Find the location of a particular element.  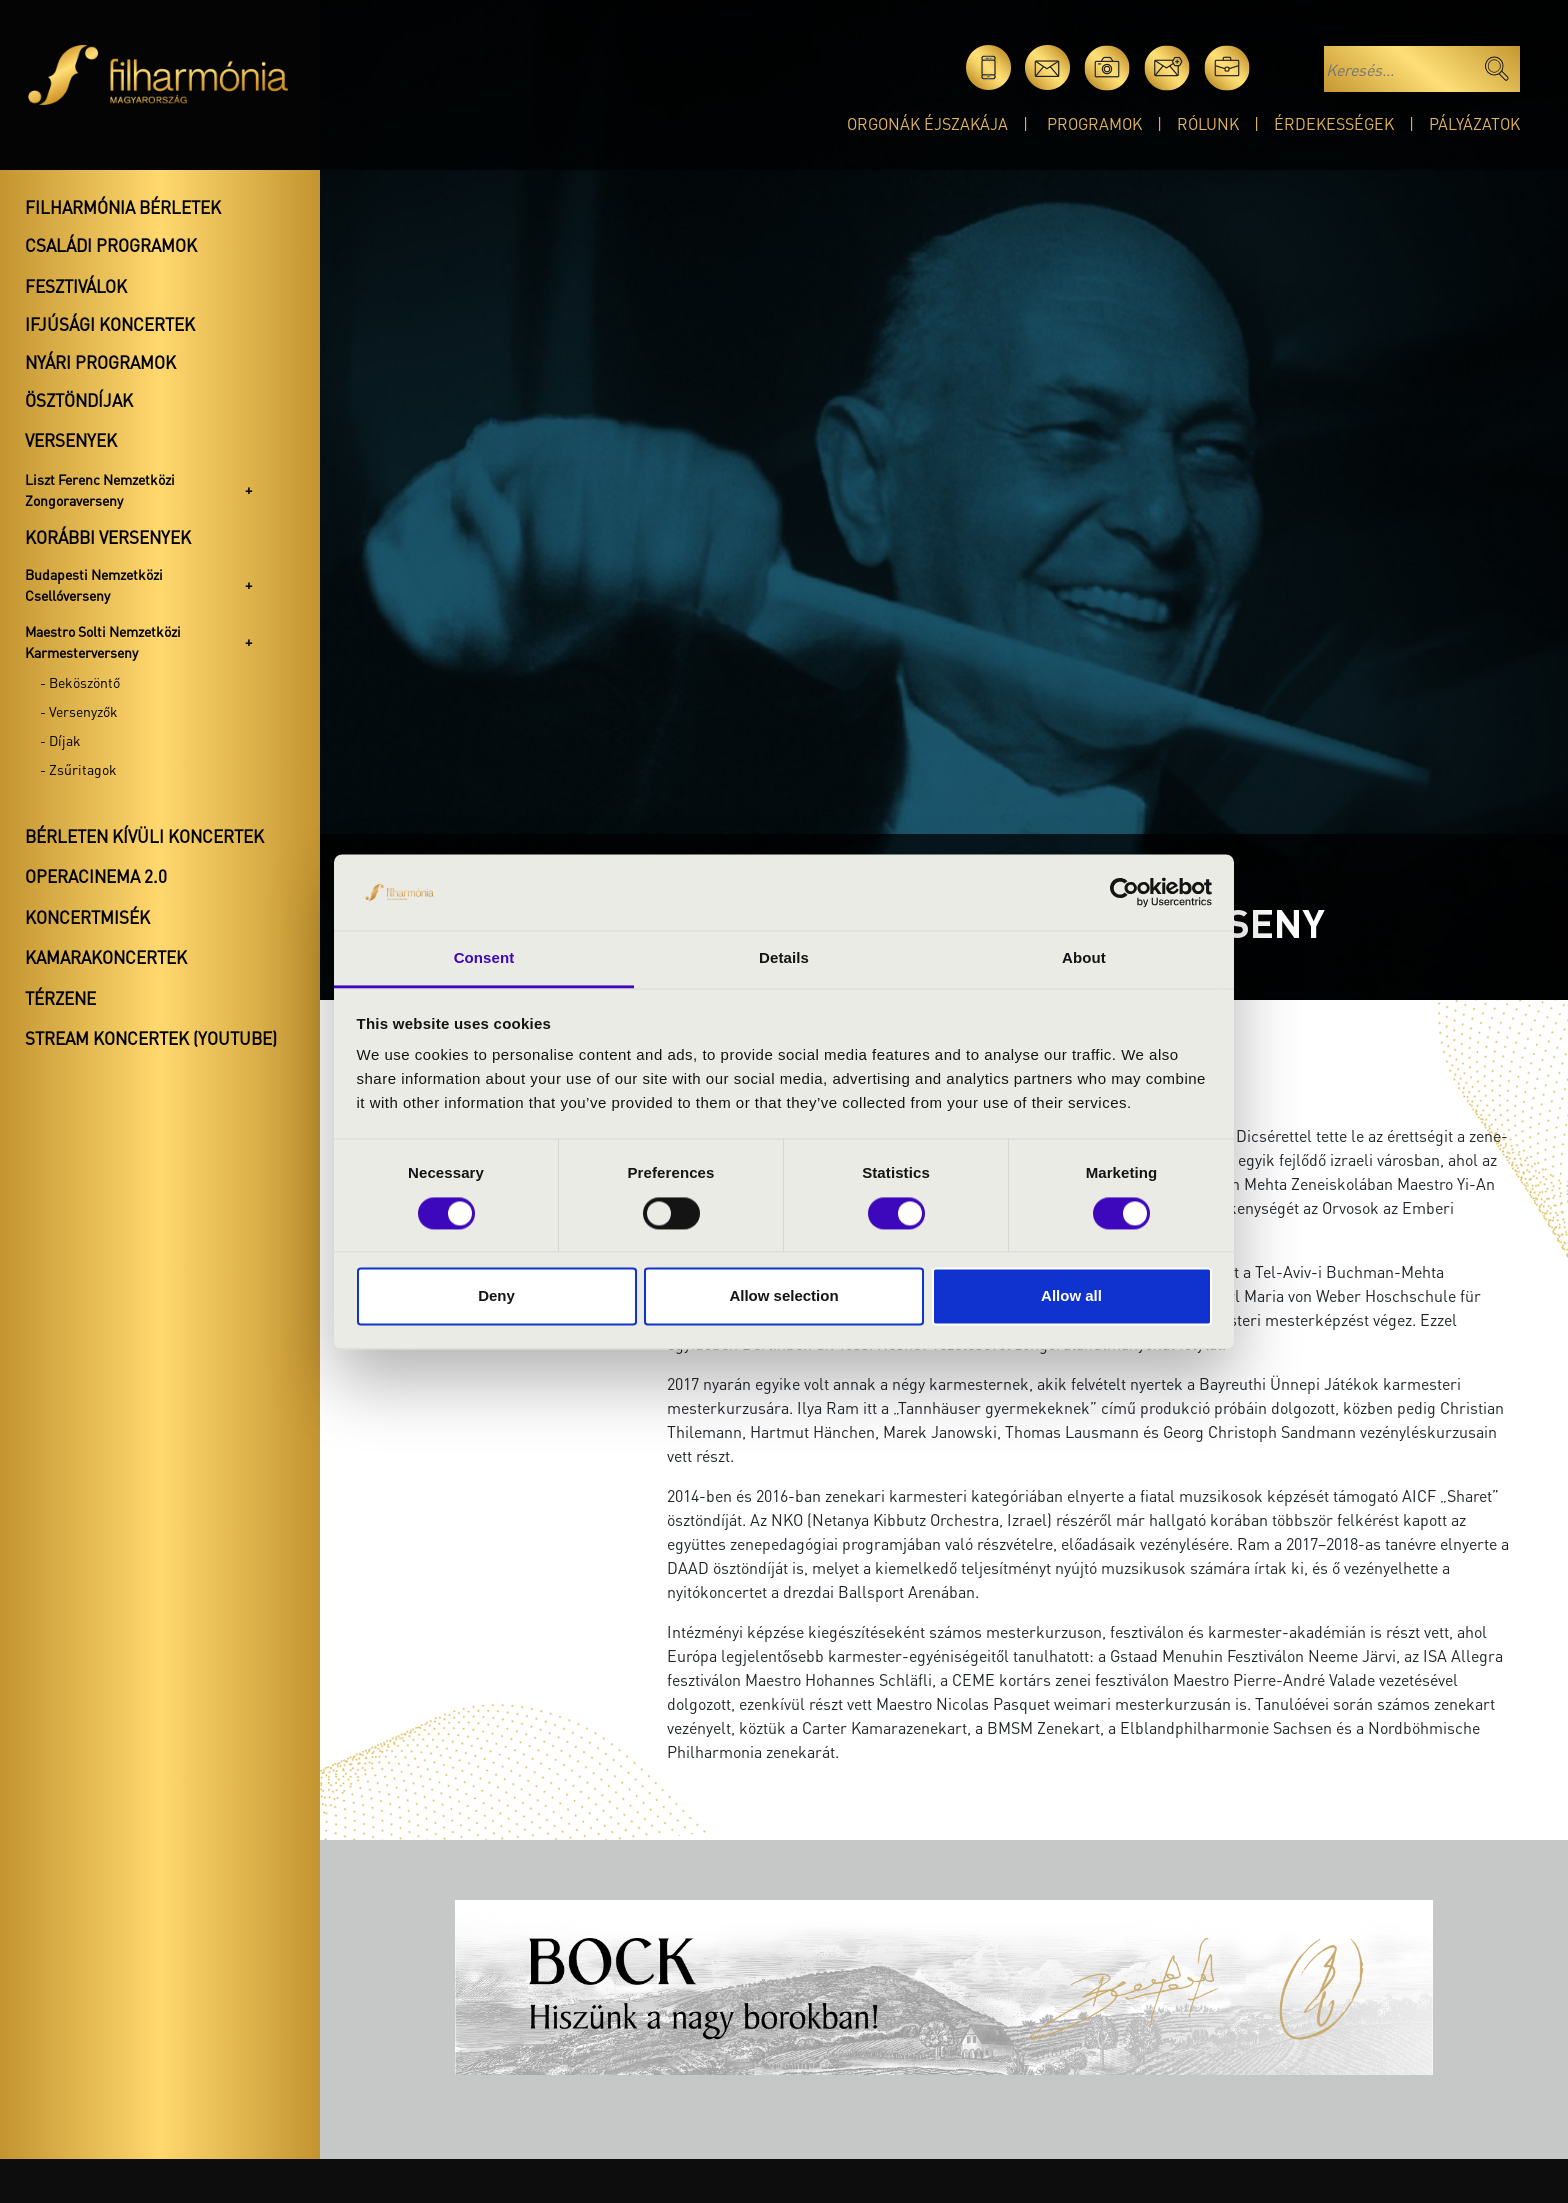

Consent [tab] is located at coordinates (484, 958).